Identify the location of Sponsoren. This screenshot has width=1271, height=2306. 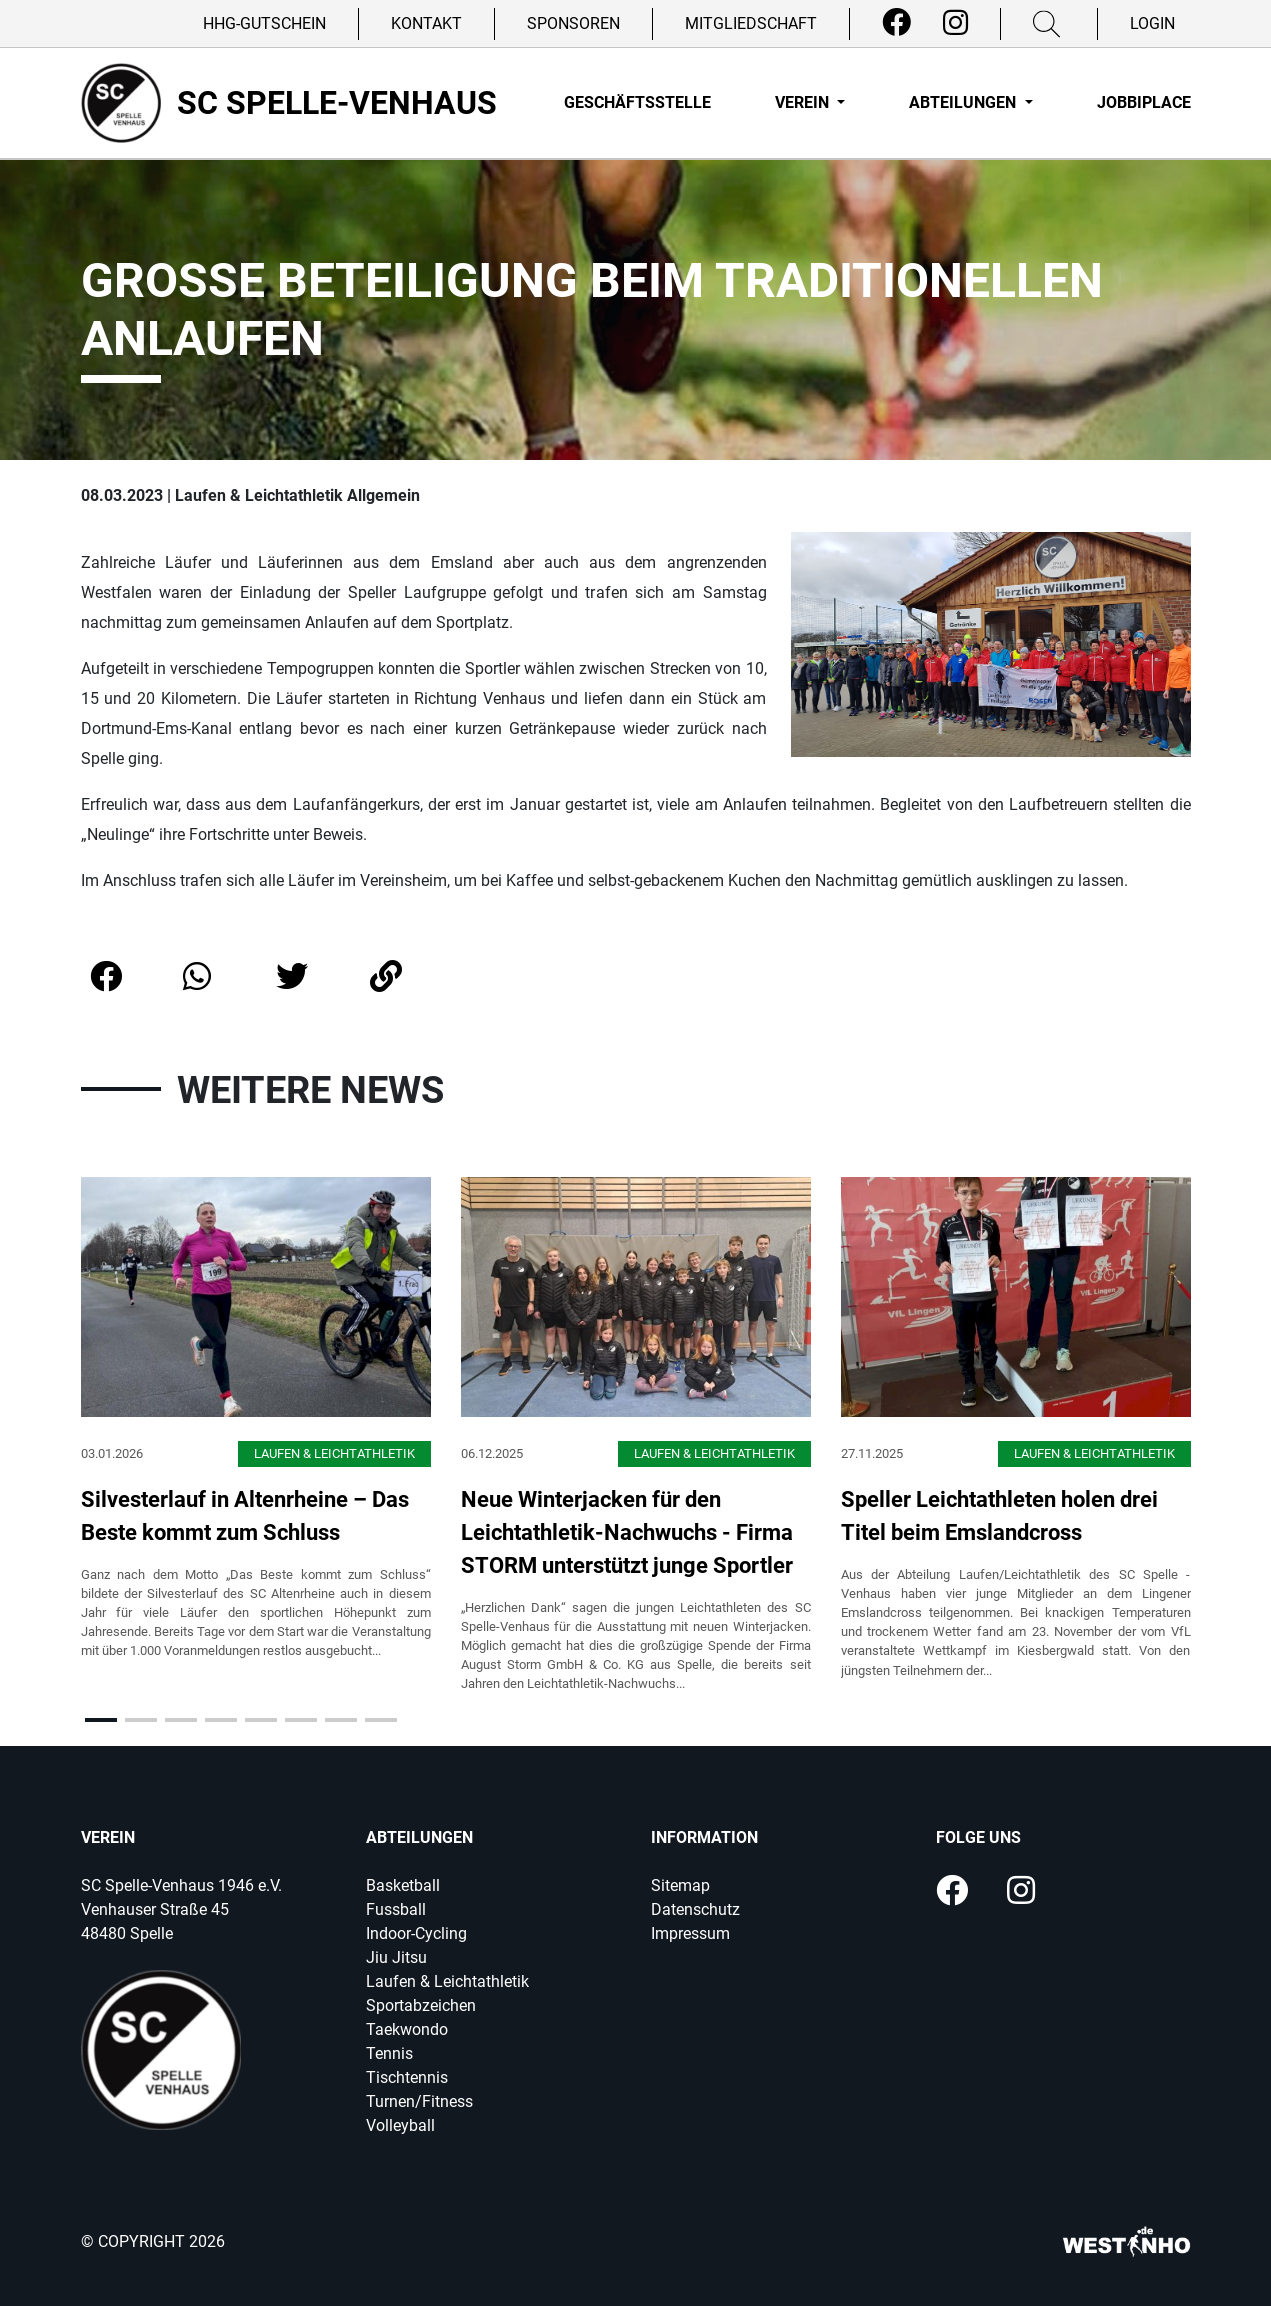
(573, 23).